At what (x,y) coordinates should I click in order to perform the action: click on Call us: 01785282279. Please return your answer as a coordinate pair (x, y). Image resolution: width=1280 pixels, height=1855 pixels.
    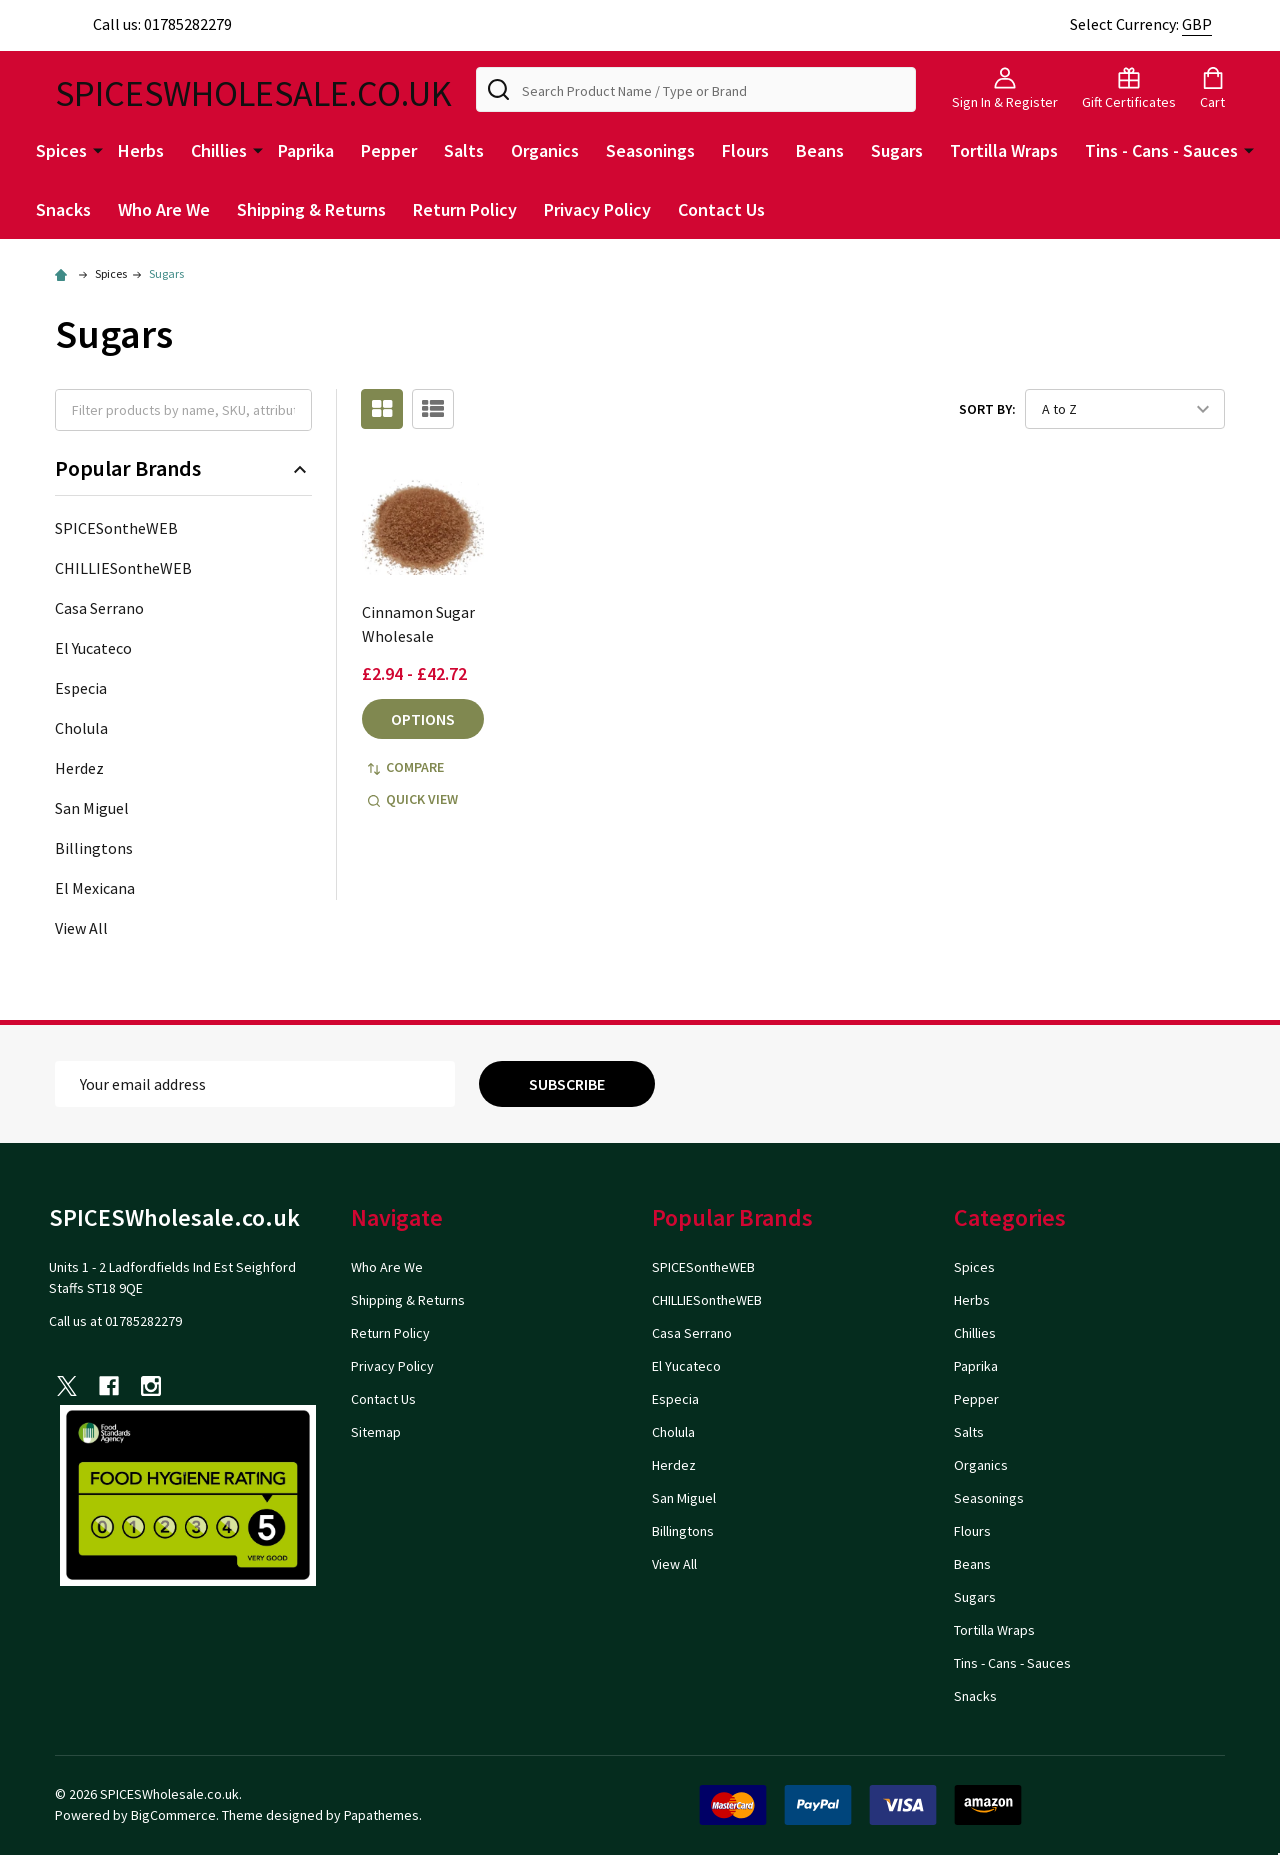
    Looking at the image, I should click on (143, 24).